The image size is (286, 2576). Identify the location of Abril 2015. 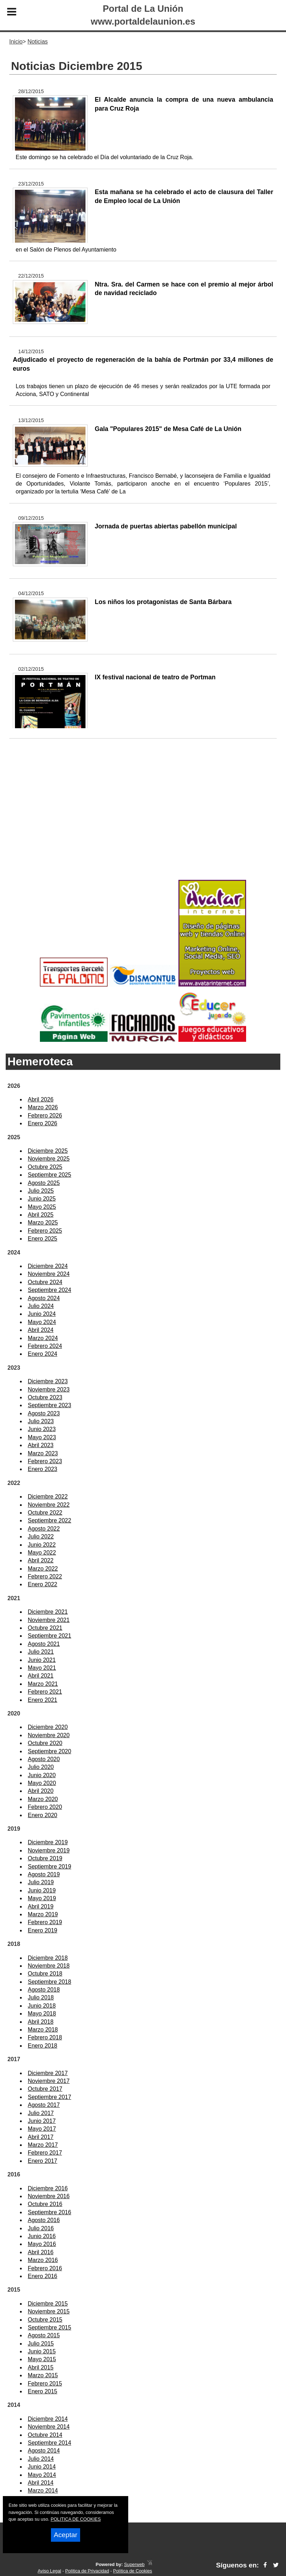
(40, 2367).